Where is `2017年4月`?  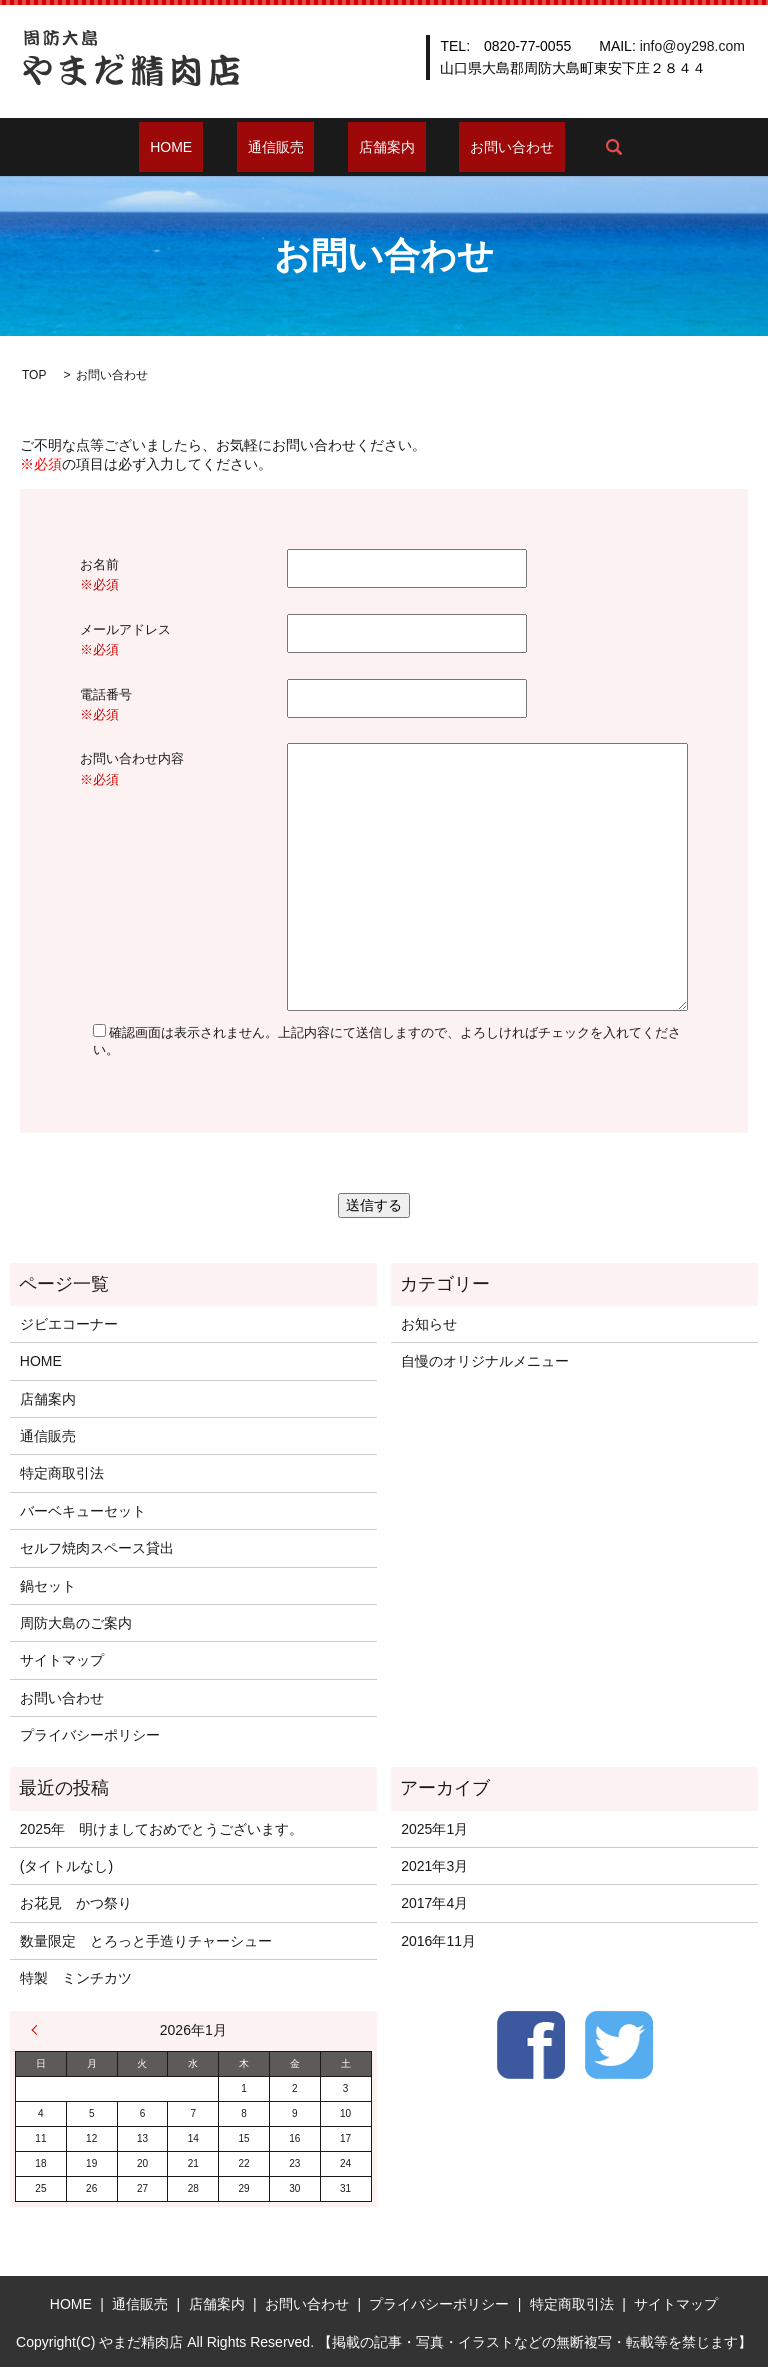 2017年4月 is located at coordinates (434, 1903).